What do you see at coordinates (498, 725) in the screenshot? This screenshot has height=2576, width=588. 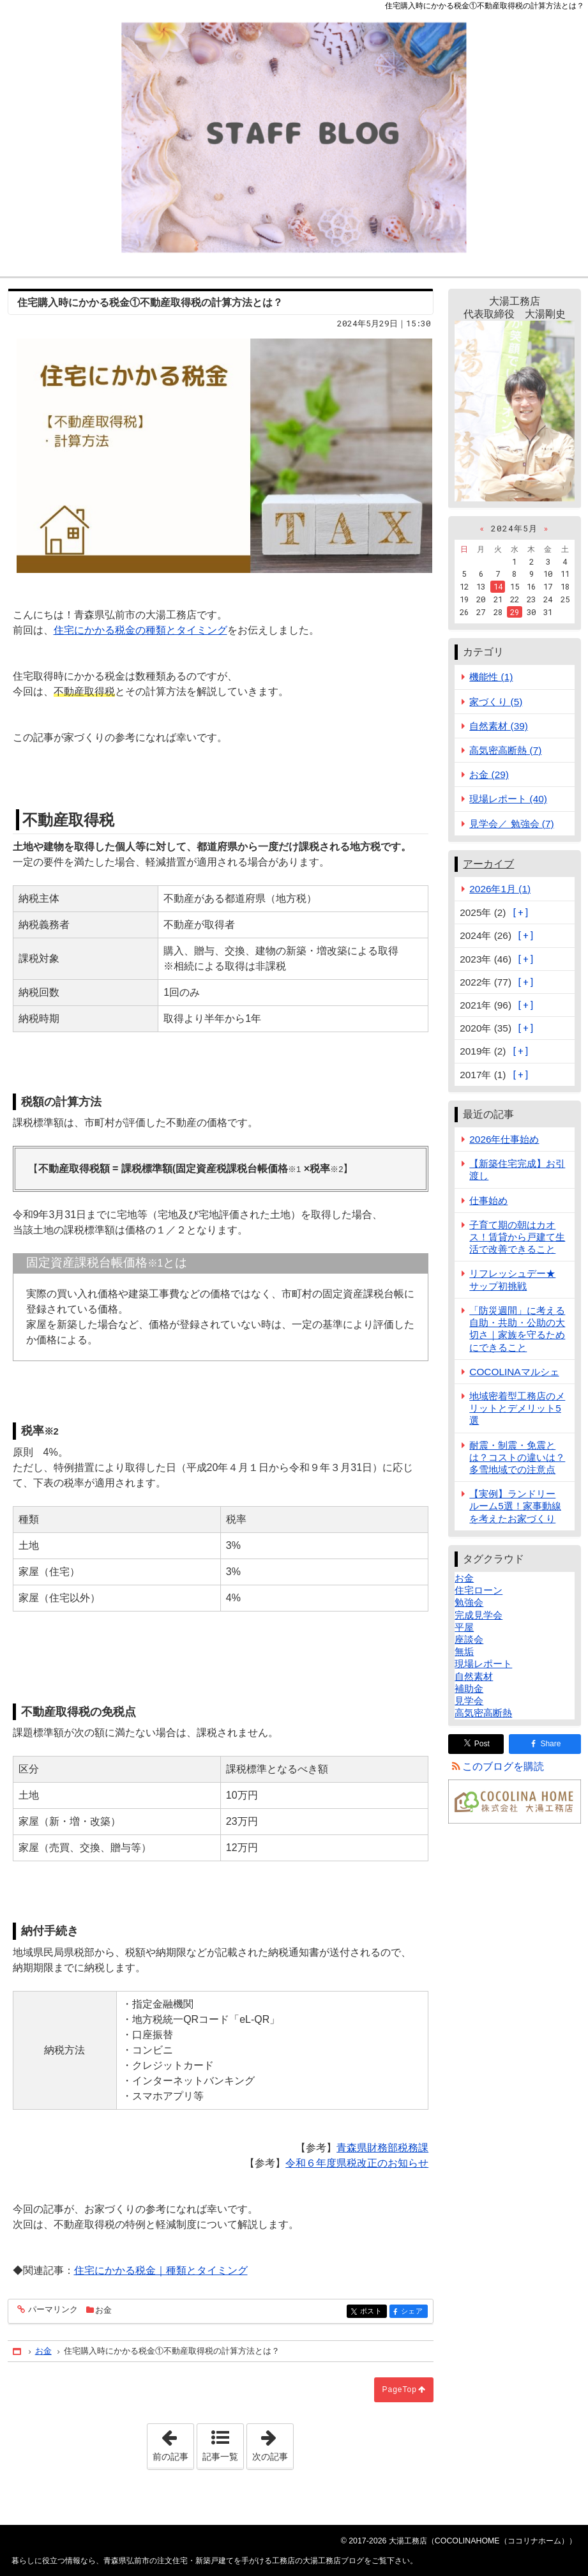 I see `自然素材 (39)` at bounding box center [498, 725].